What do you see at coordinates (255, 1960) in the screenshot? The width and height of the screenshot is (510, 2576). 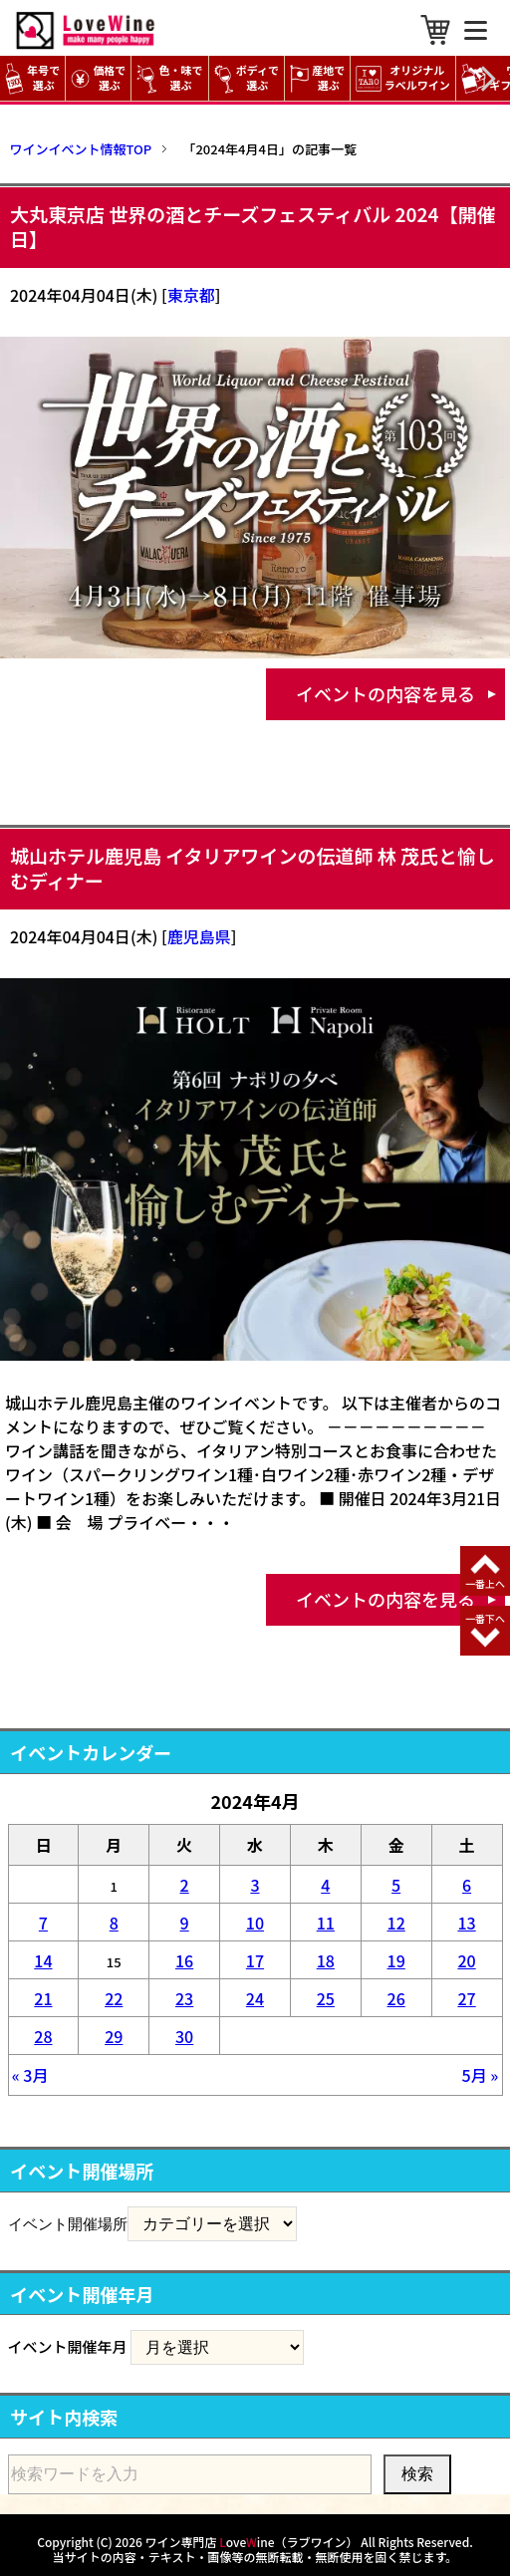 I see `17 [2024年4月17日 に投稿を公開]` at bounding box center [255, 1960].